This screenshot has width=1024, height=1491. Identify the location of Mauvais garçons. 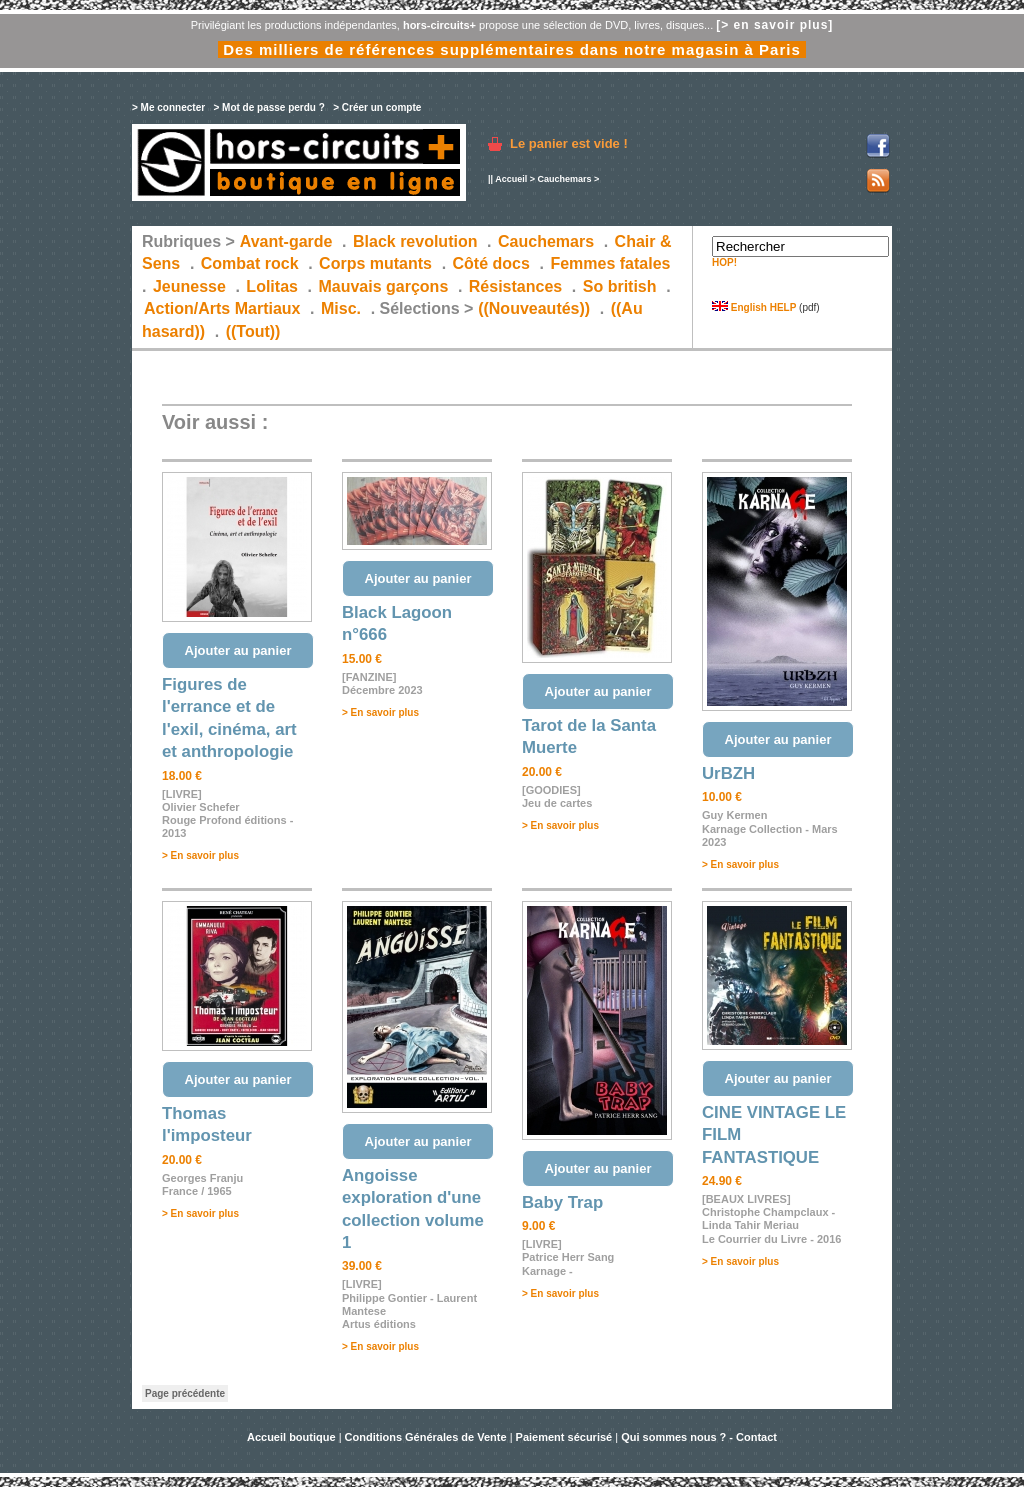
(383, 286).